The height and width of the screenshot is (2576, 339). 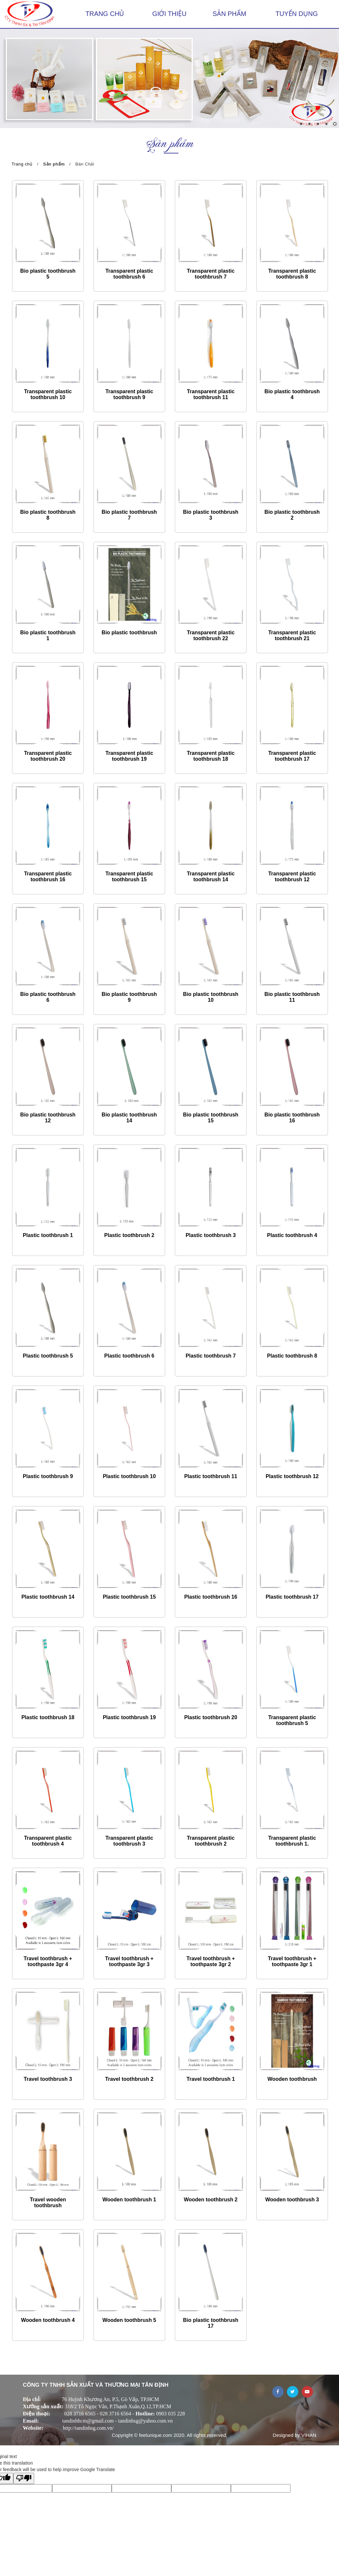 What do you see at coordinates (229, 13) in the screenshot?
I see `Sản phẩm` at bounding box center [229, 13].